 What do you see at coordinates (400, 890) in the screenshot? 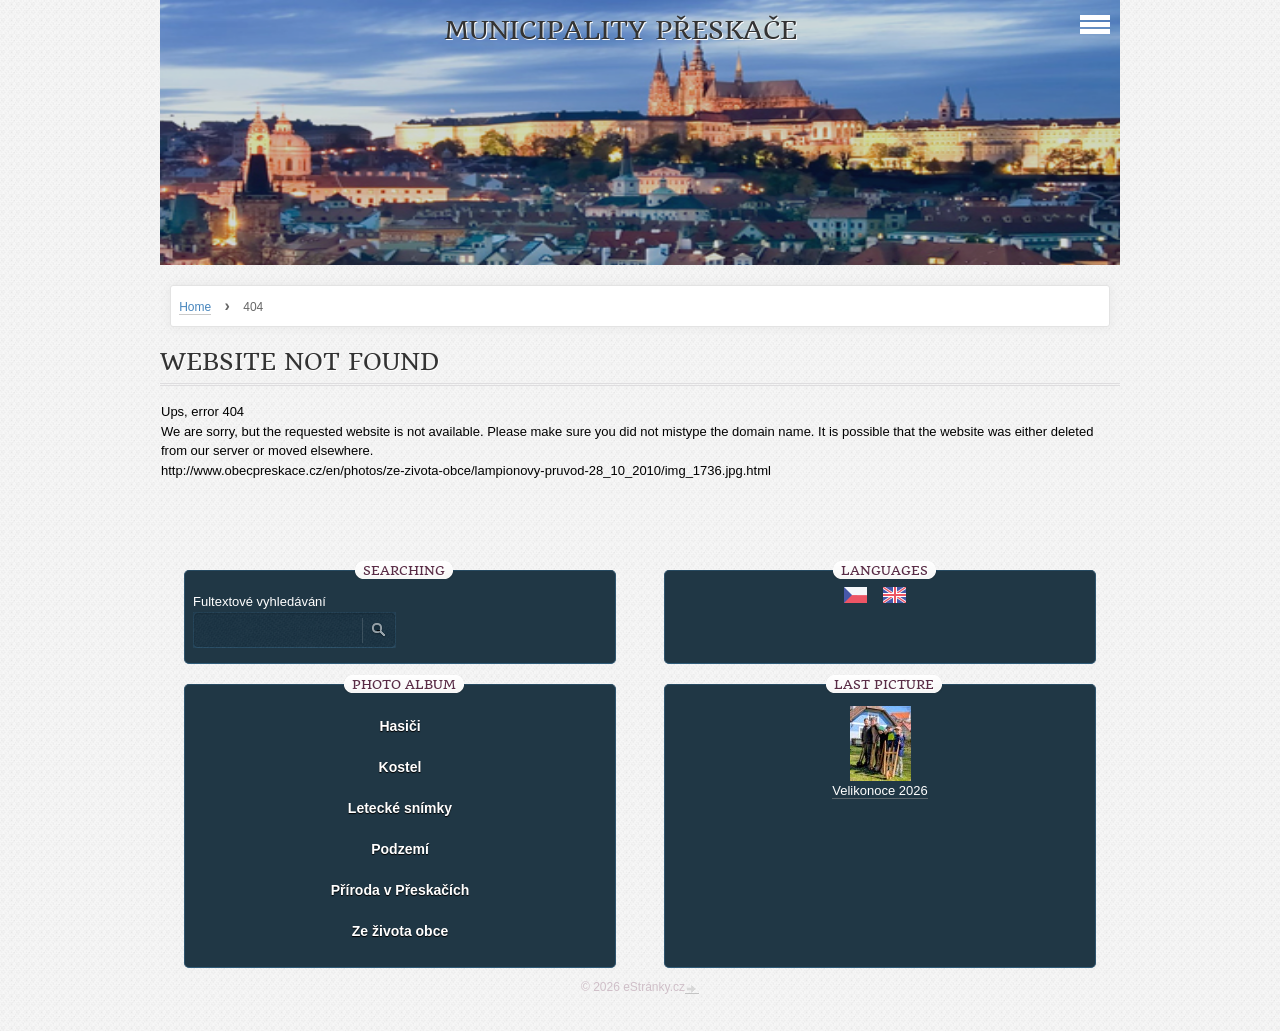
I see `Příroda v Přeskačích` at bounding box center [400, 890].